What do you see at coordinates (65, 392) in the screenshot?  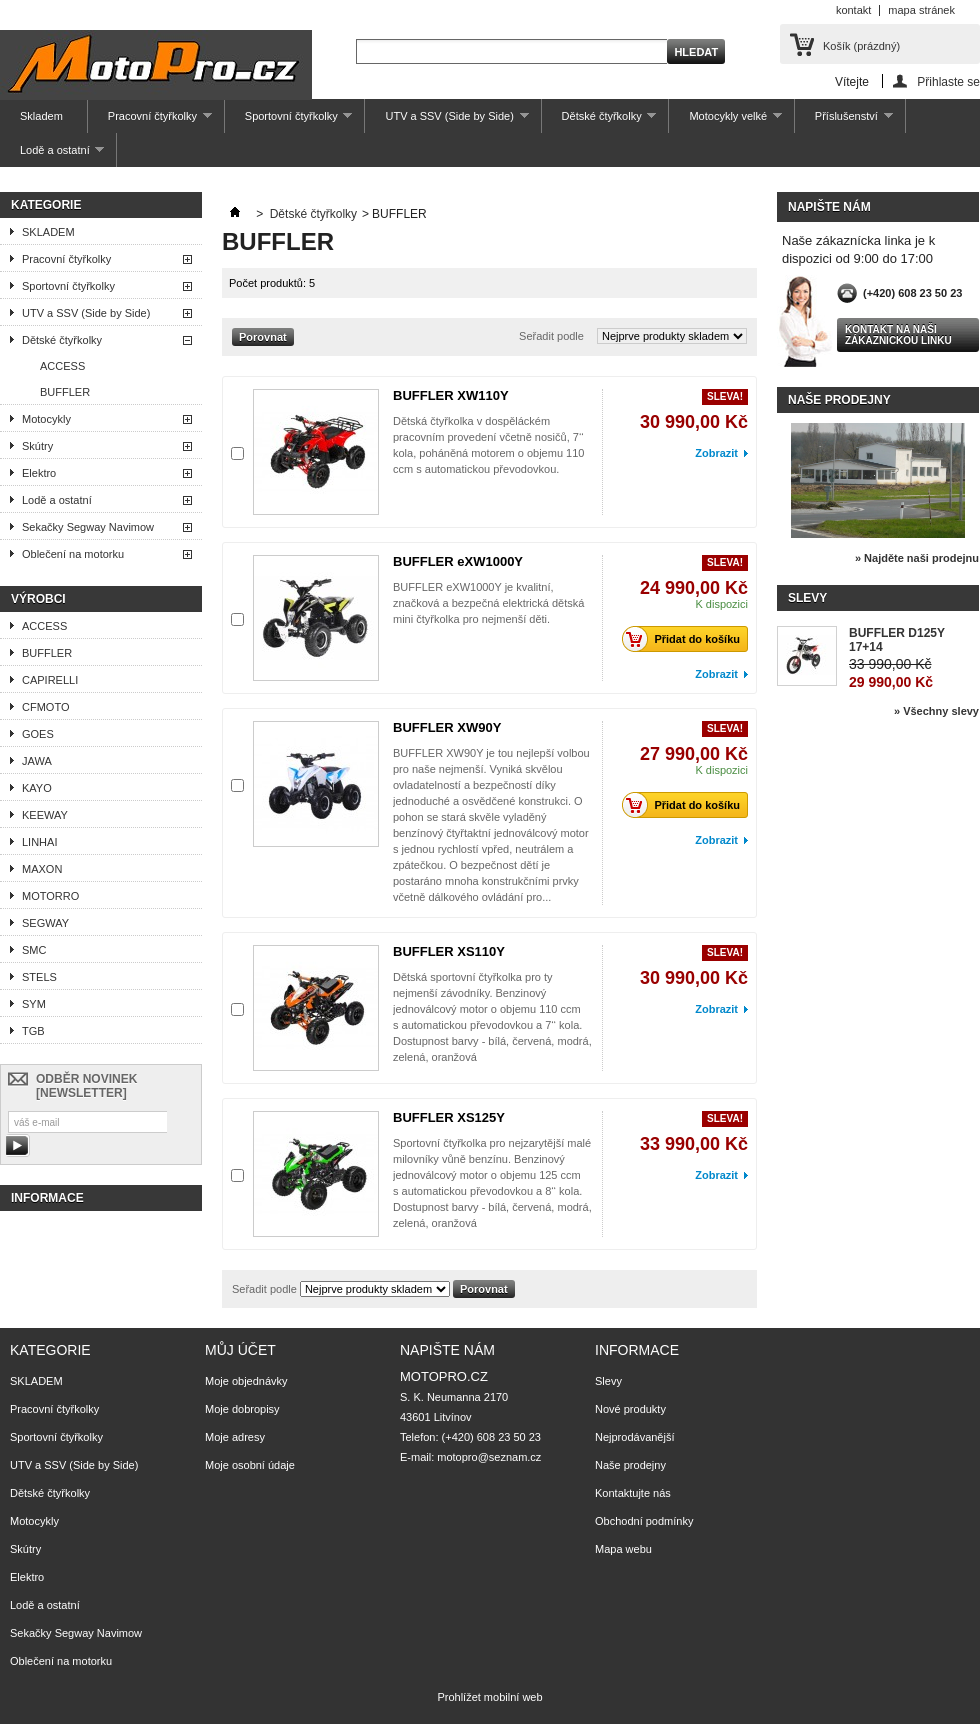 I see `BUFFLER` at bounding box center [65, 392].